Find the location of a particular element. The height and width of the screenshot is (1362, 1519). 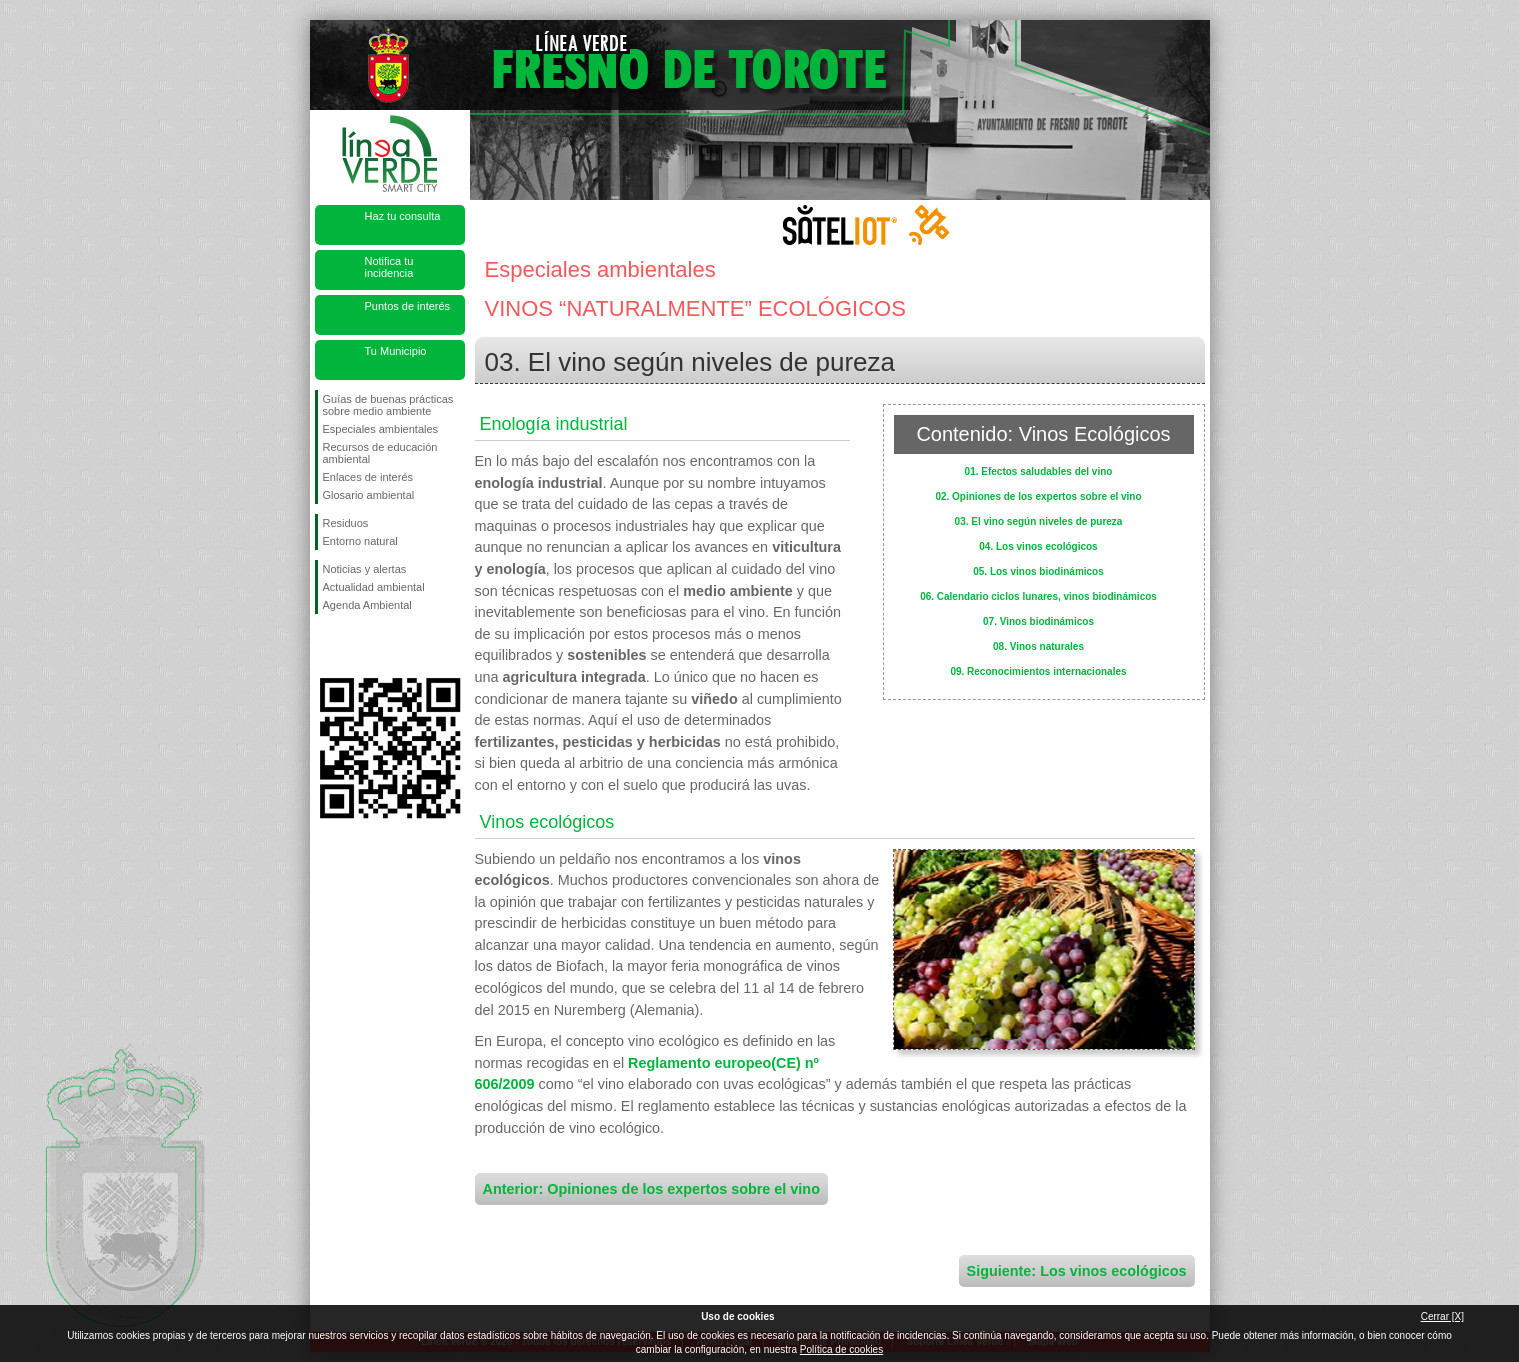

Guías de buenas prácticas sobre medio ambiente is located at coordinates (388, 405).